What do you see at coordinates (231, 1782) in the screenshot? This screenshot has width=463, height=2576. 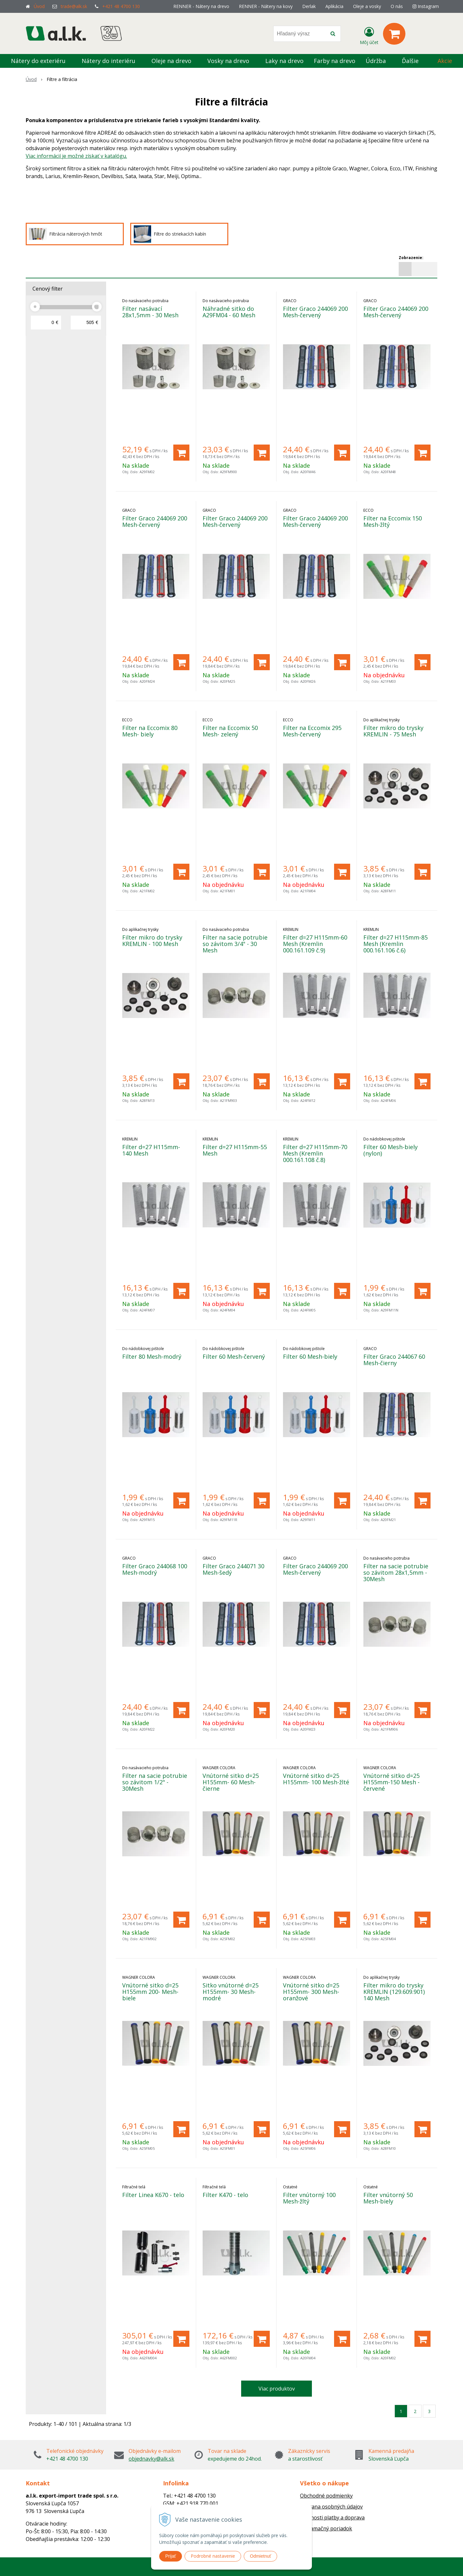 I see `Vnútorné sitko d=25 H155mm- 60 Mesh-čierne` at bounding box center [231, 1782].